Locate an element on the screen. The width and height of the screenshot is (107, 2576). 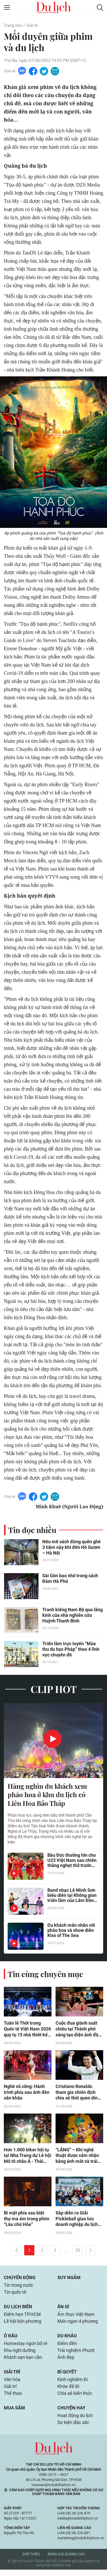
Giới thiệu is located at coordinates (31, 2560).